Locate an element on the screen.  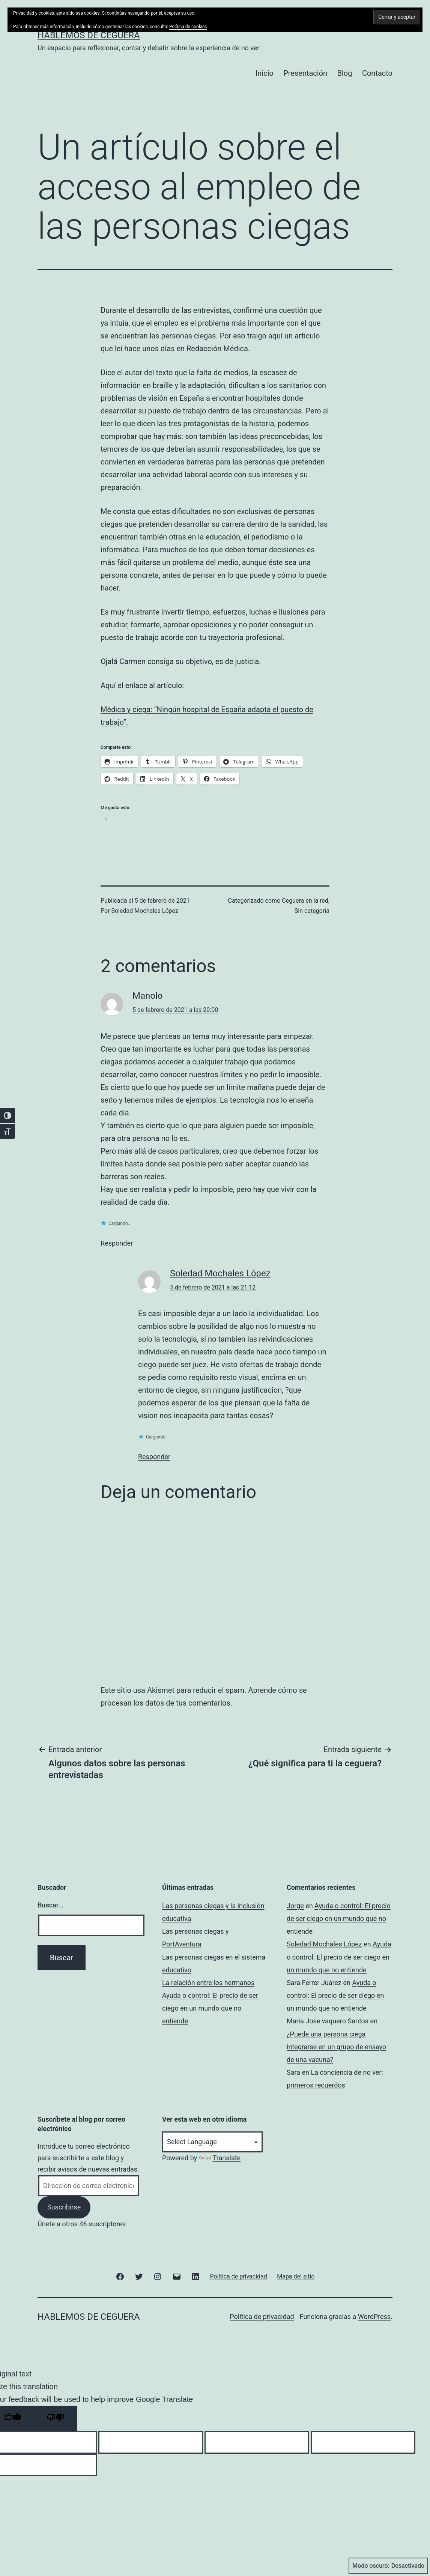
[Poor translation] is located at coordinates (55, 2418).